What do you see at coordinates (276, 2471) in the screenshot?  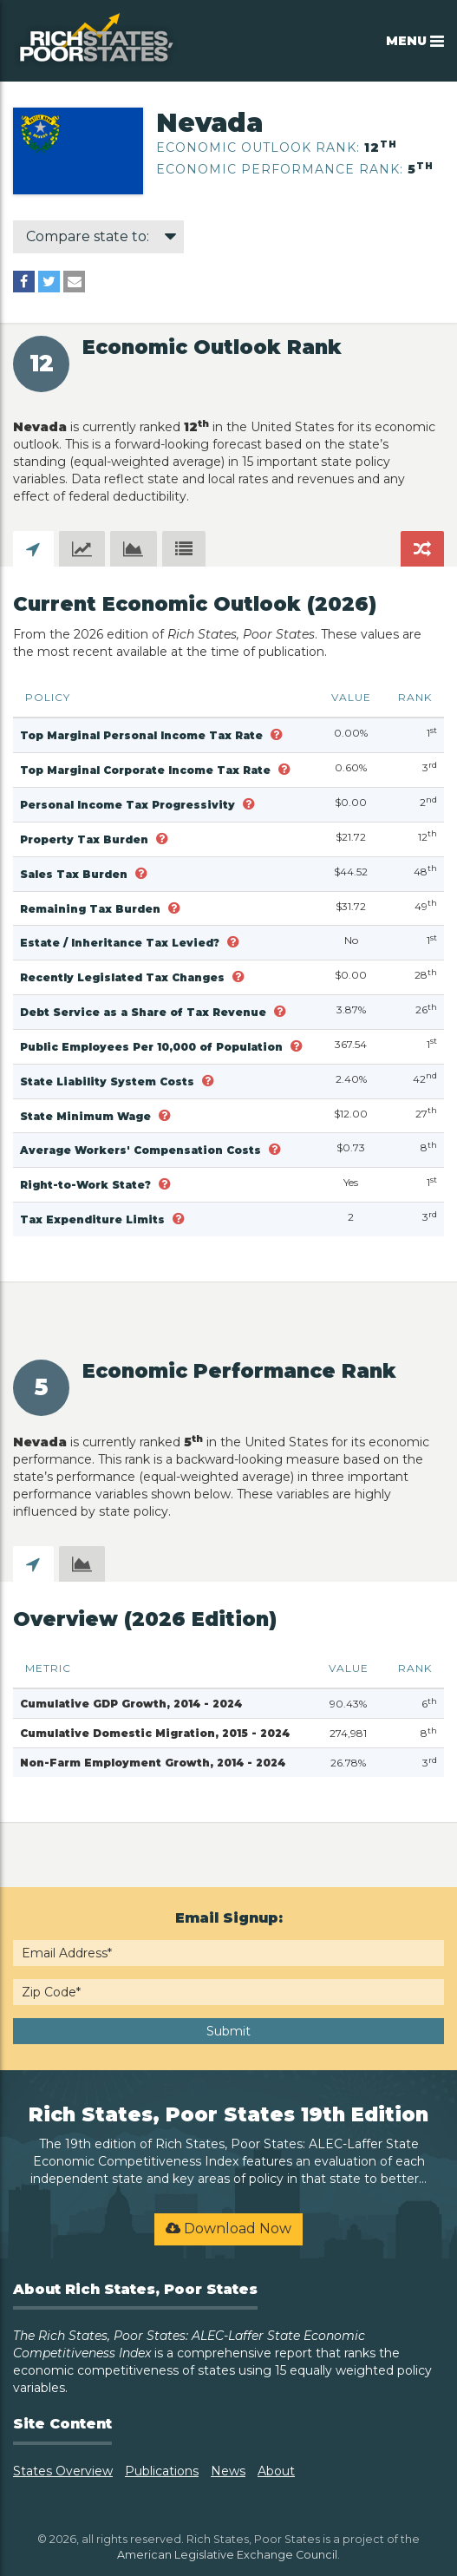 I see `About` at bounding box center [276, 2471].